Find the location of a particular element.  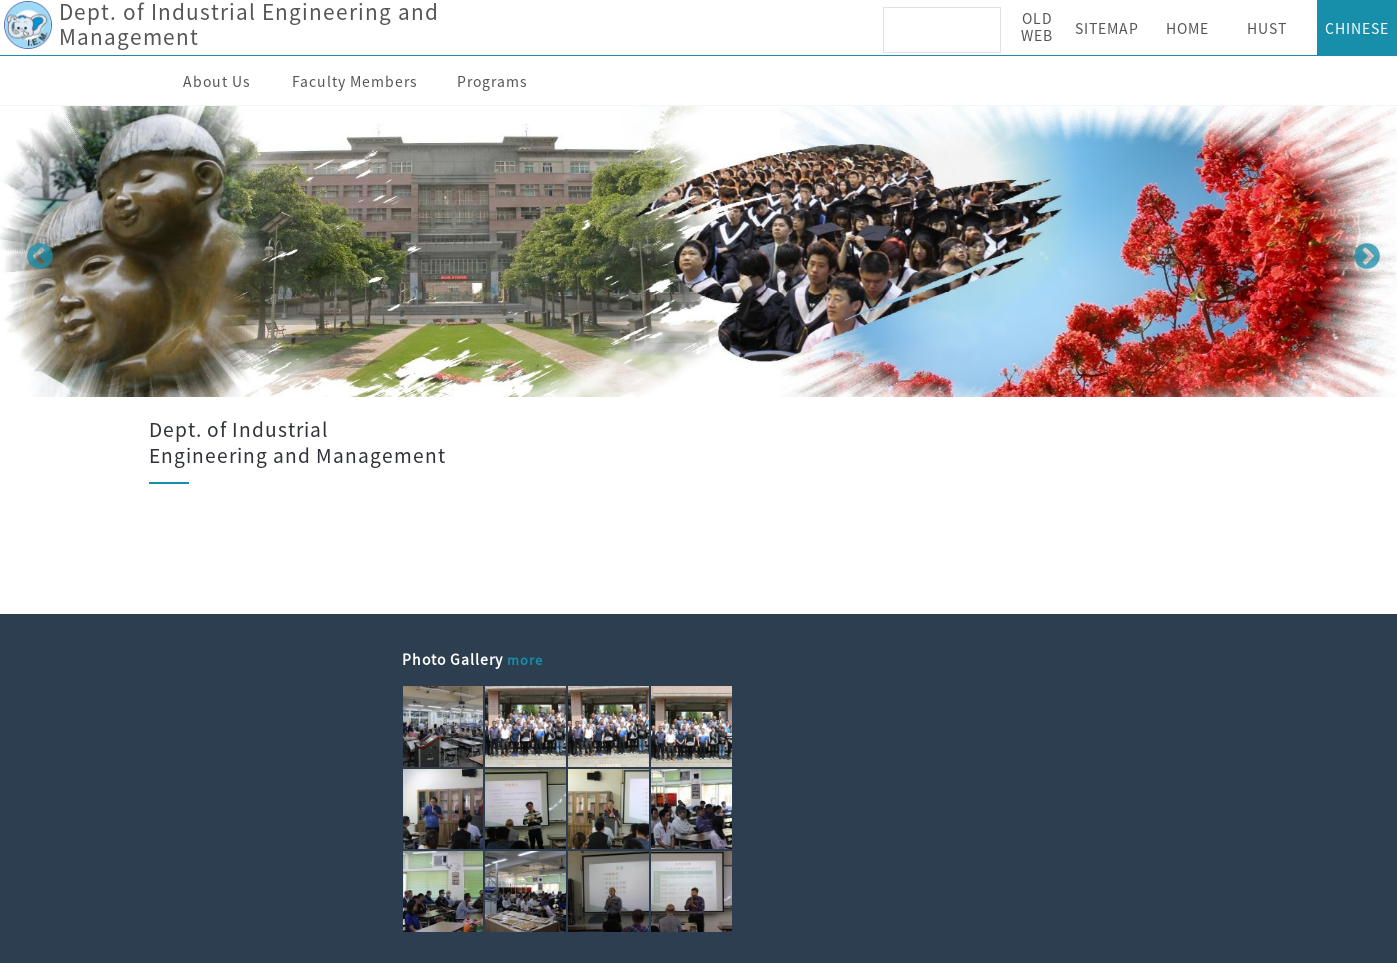

SITEMAP is located at coordinates (1107, 28).